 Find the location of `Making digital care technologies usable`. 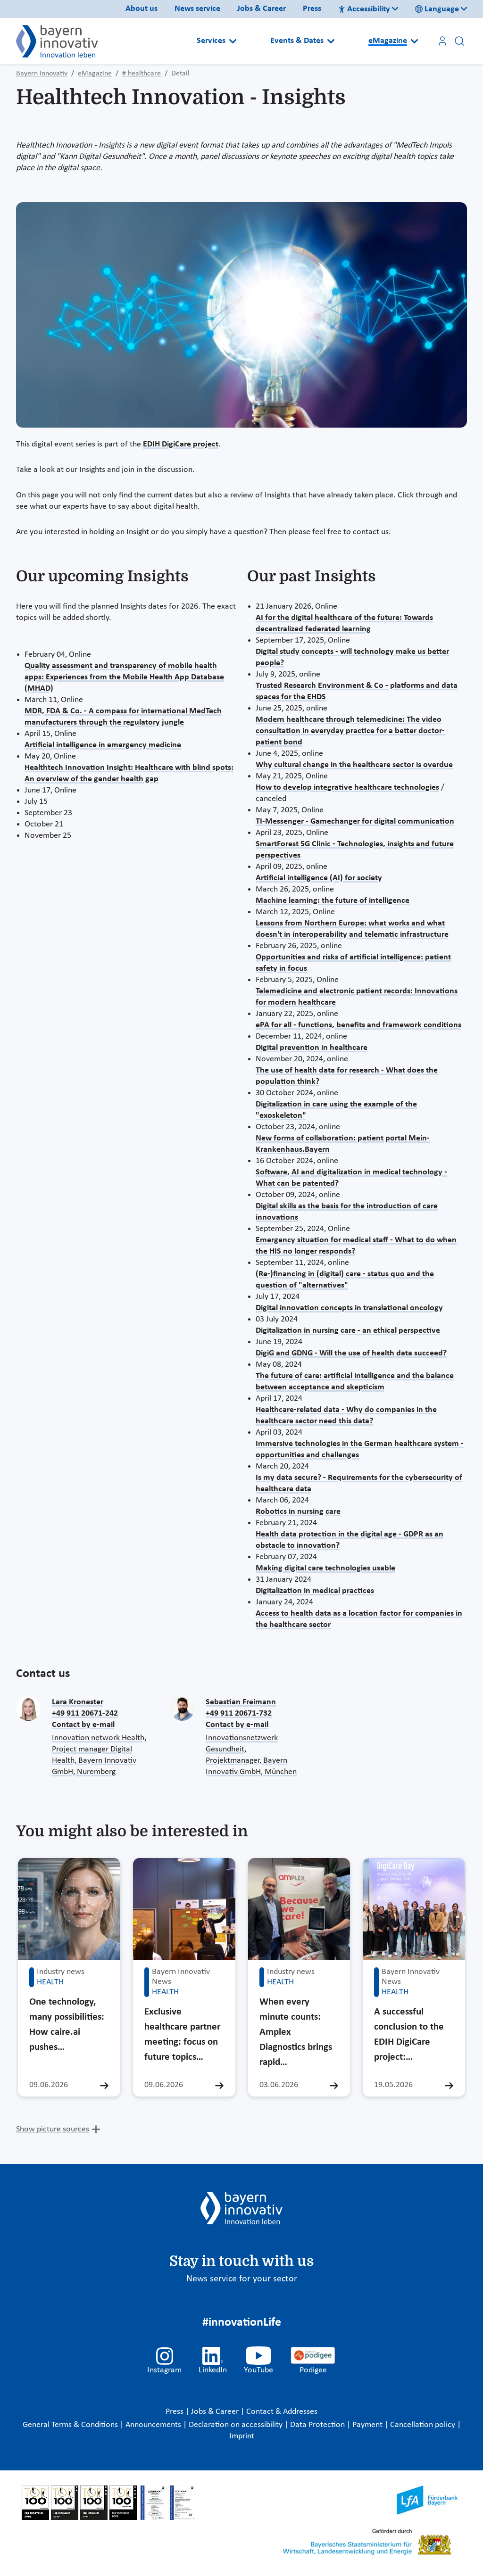

Making digital care technologies usable is located at coordinates (325, 1568).